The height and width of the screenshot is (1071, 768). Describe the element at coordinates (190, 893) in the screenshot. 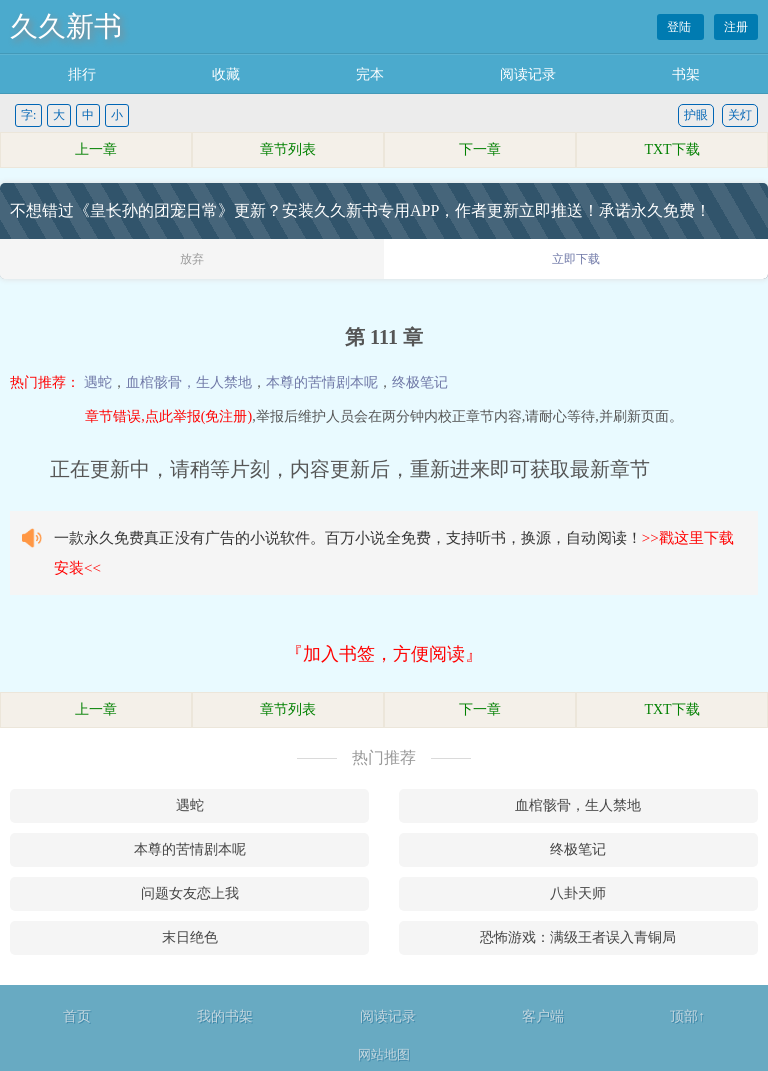

I see `问题女友恋上我` at that location.